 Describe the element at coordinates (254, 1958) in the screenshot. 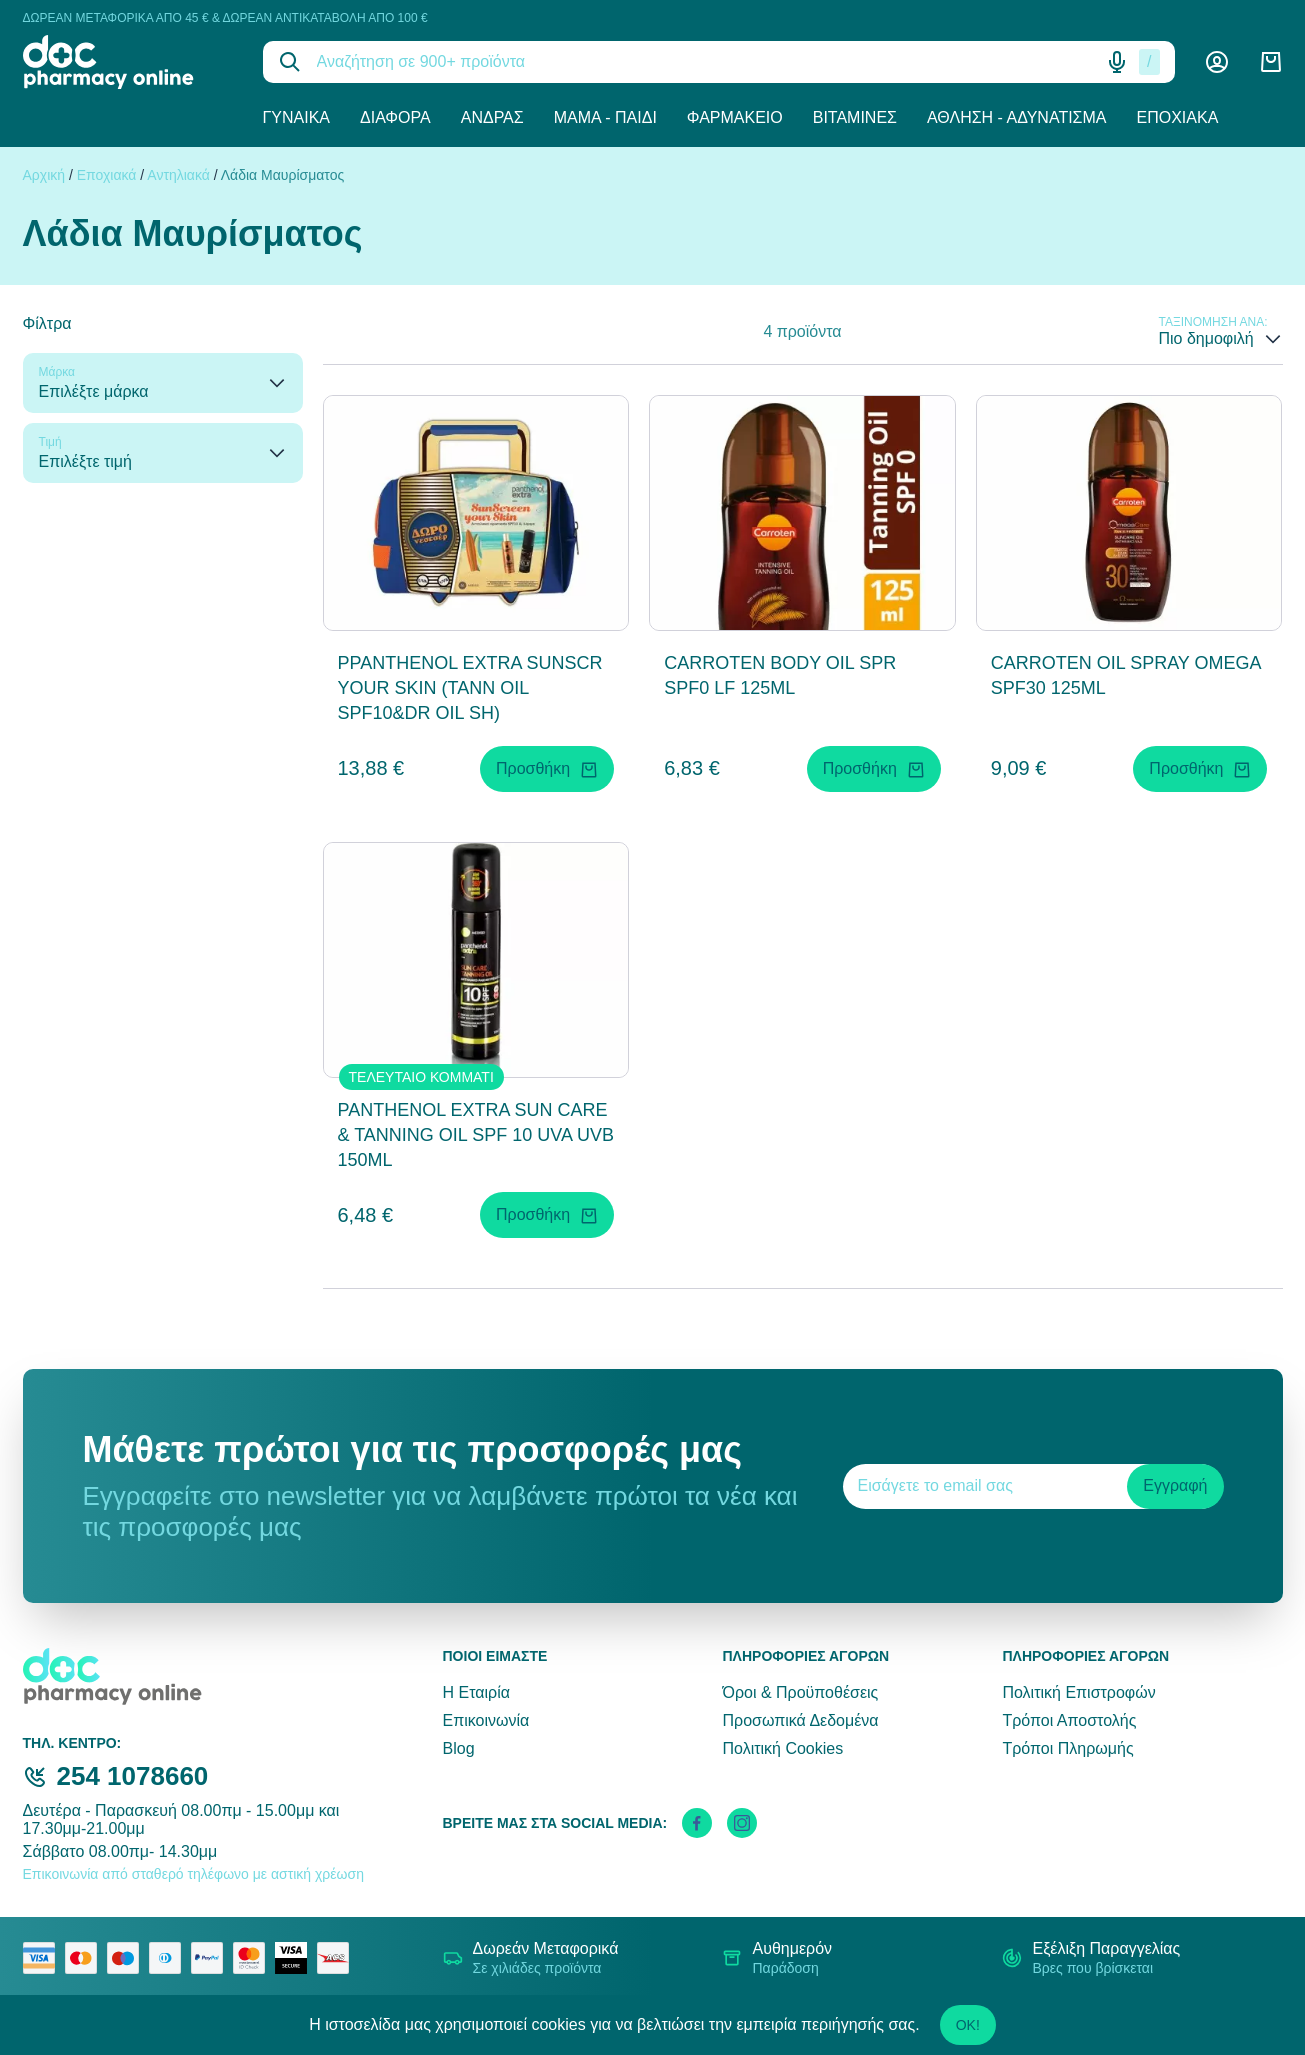

I see `[mastercard secure]` at that location.